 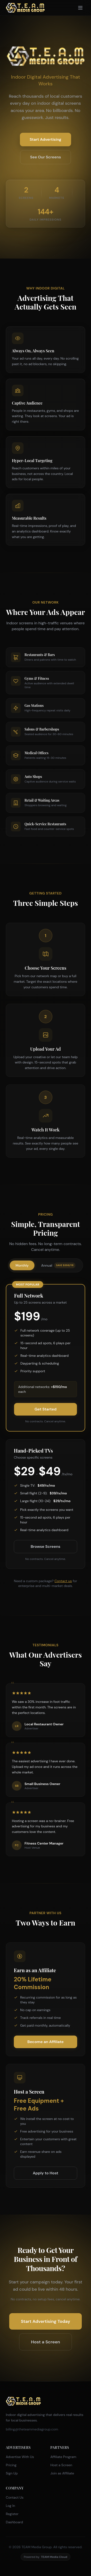 What do you see at coordinates (12, 2514) in the screenshot?
I see `Register` at bounding box center [12, 2514].